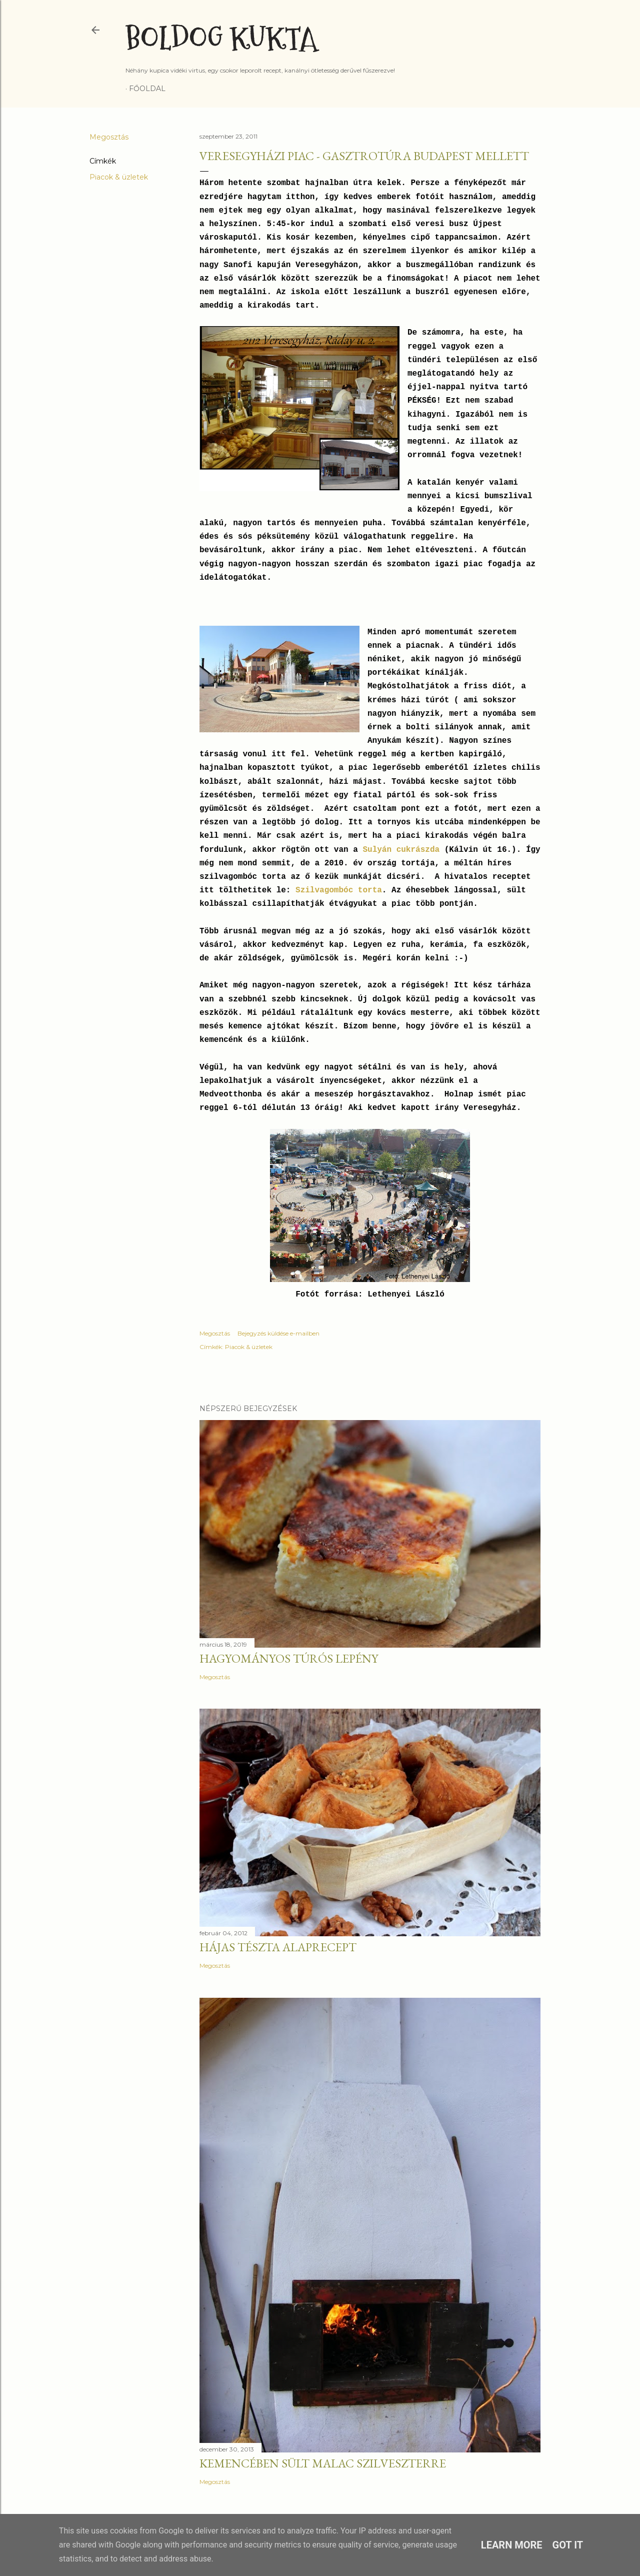  I want to click on Megosztás [button], so click(109, 137).